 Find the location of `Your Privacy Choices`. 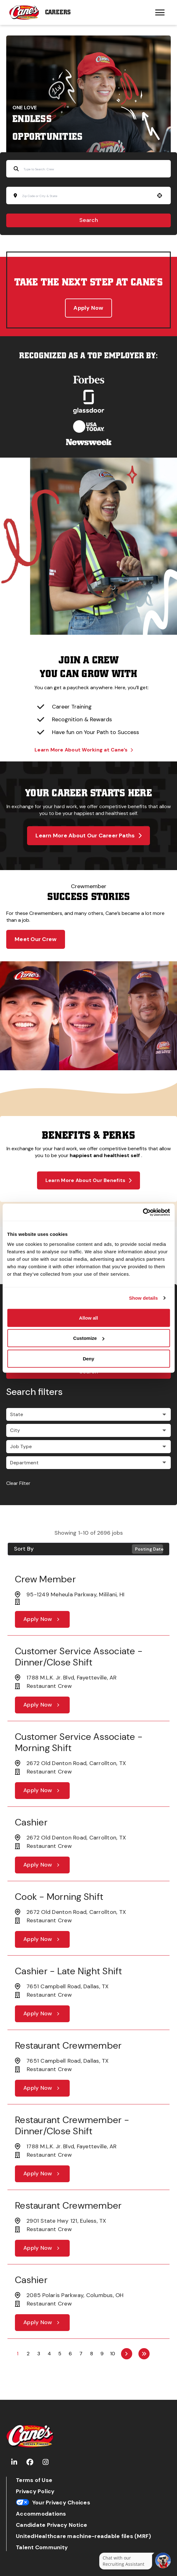

Your Privacy Choices is located at coordinates (53, 2502).